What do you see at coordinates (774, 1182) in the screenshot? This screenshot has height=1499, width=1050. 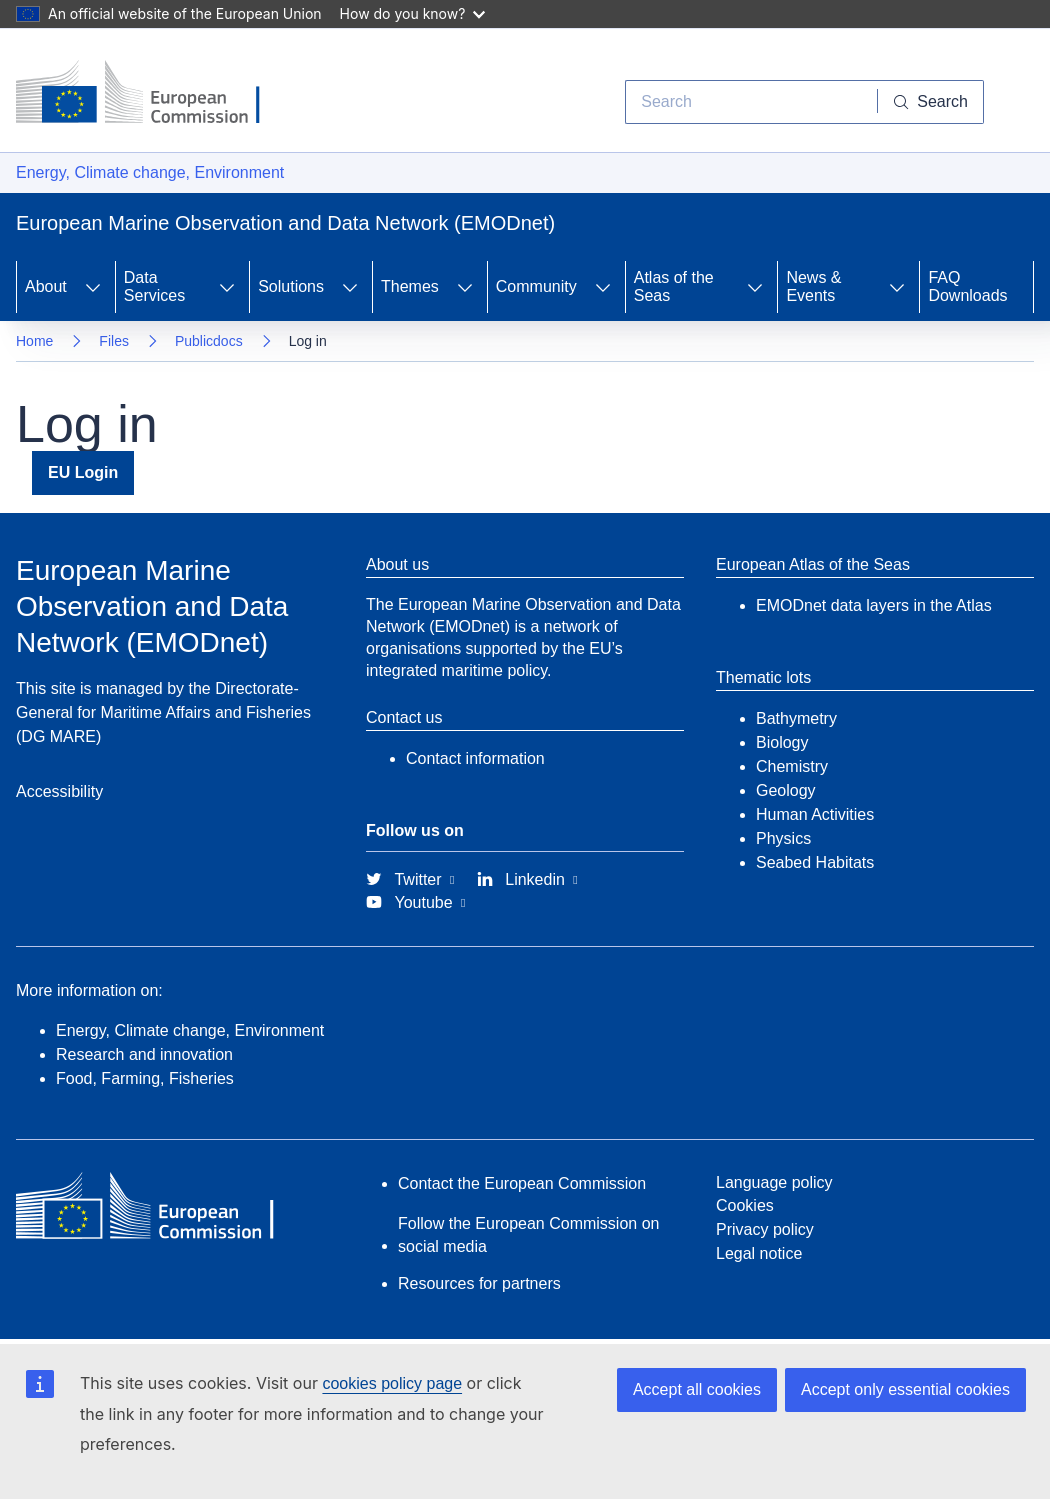 I see `Language policy` at bounding box center [774, 1182].